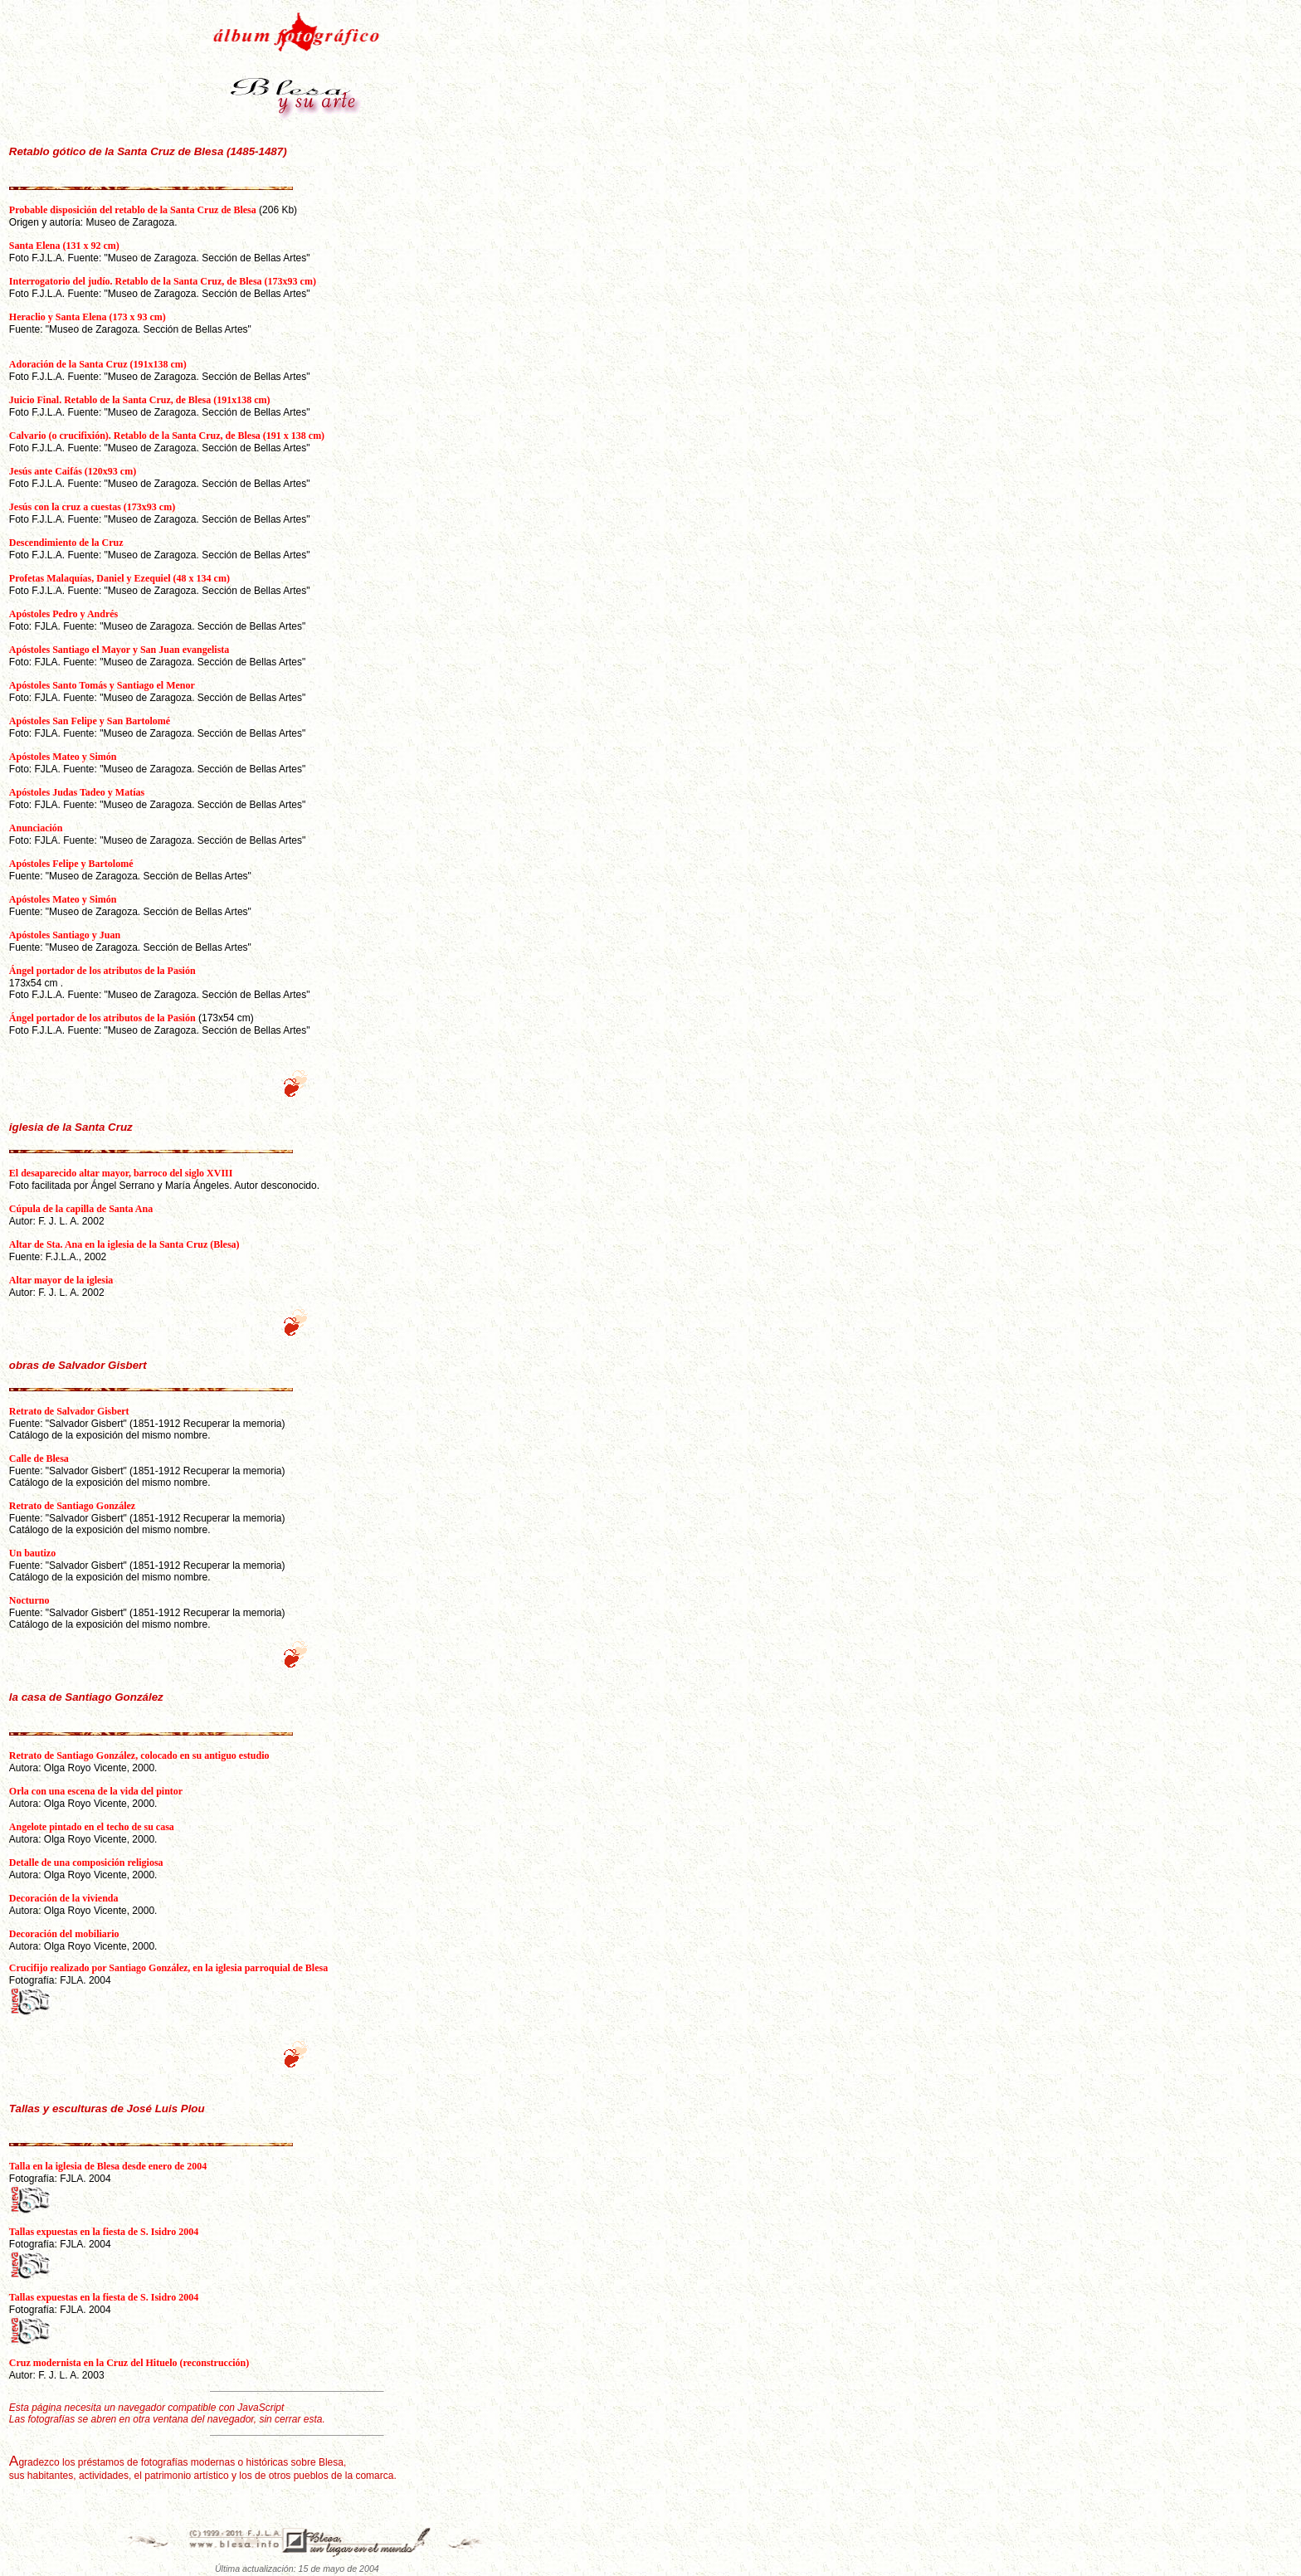 The height and width of the screenshot is (2576, 1301). Describe the element at coordinates (102, 970) in the screenshot. I see `Ángel portador de los atributos de la Pasión` at that location.